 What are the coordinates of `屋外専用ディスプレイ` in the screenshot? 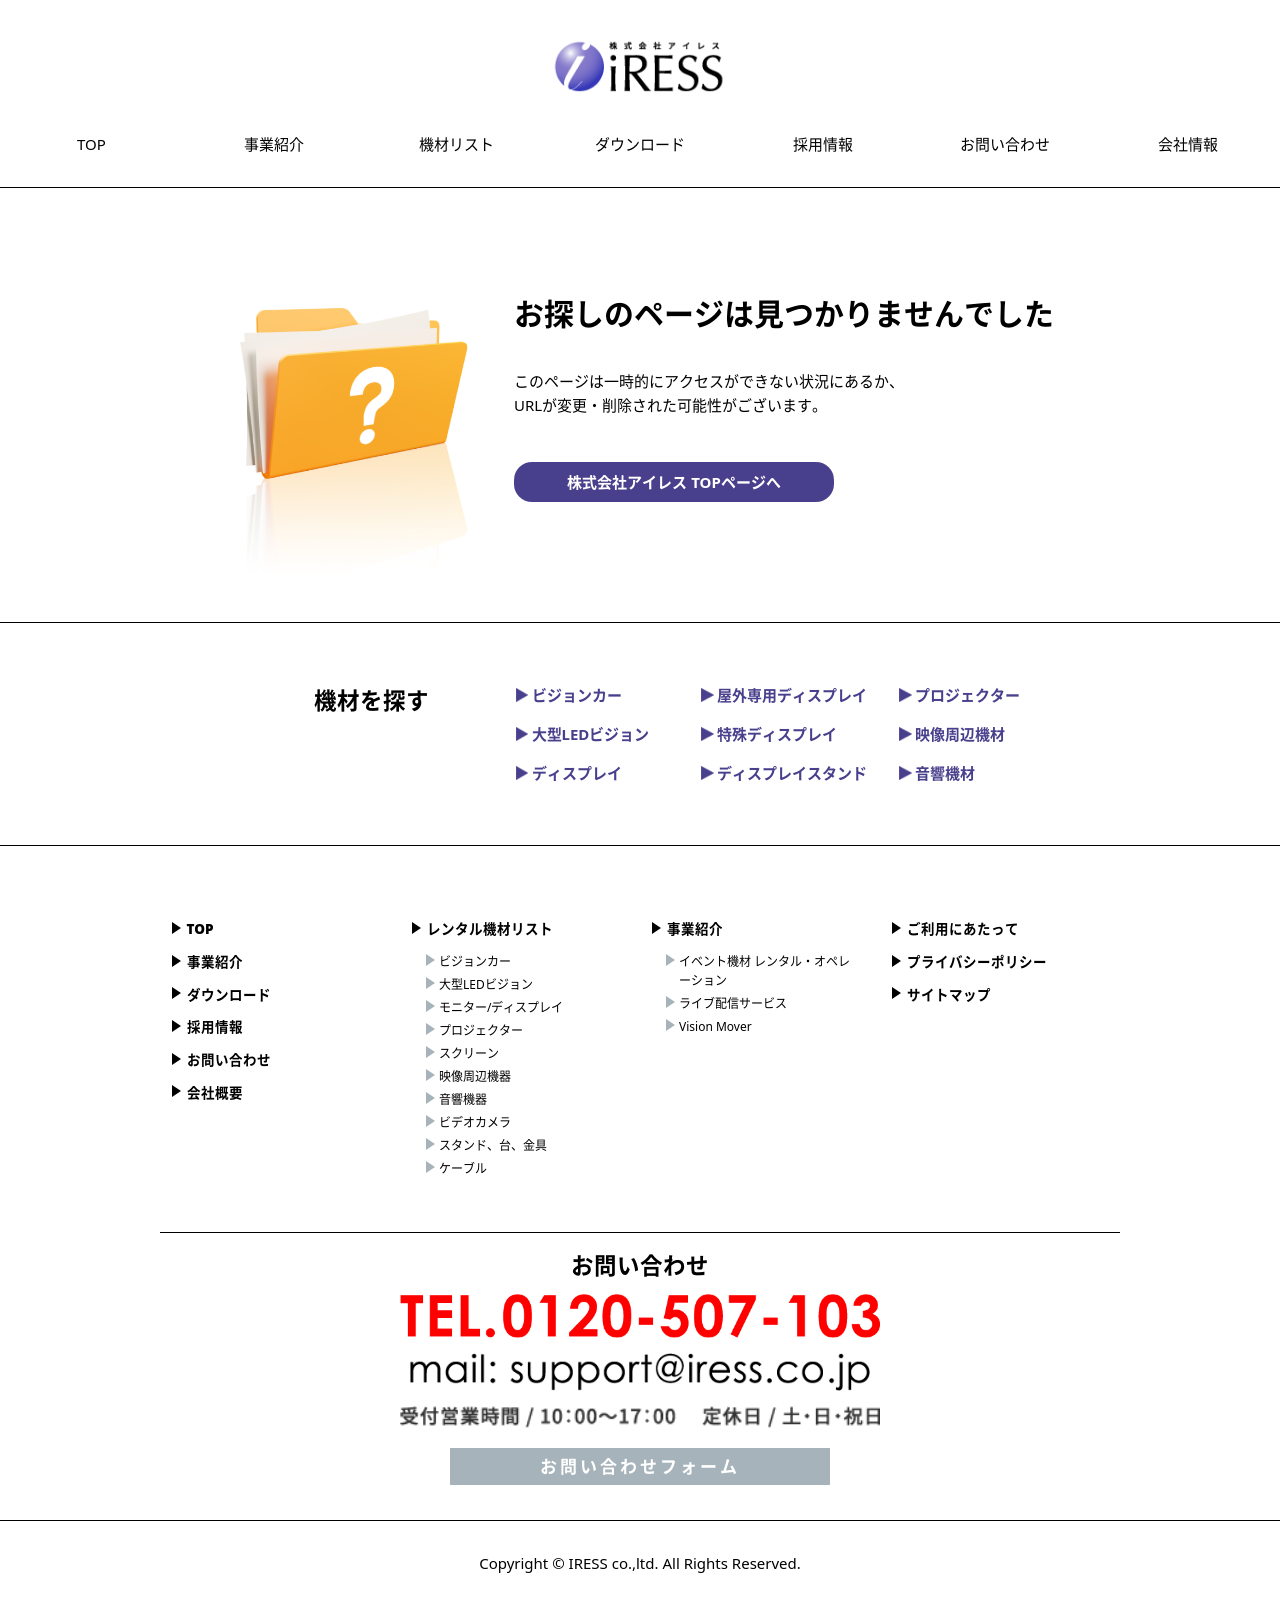 It's located at (784, 695).